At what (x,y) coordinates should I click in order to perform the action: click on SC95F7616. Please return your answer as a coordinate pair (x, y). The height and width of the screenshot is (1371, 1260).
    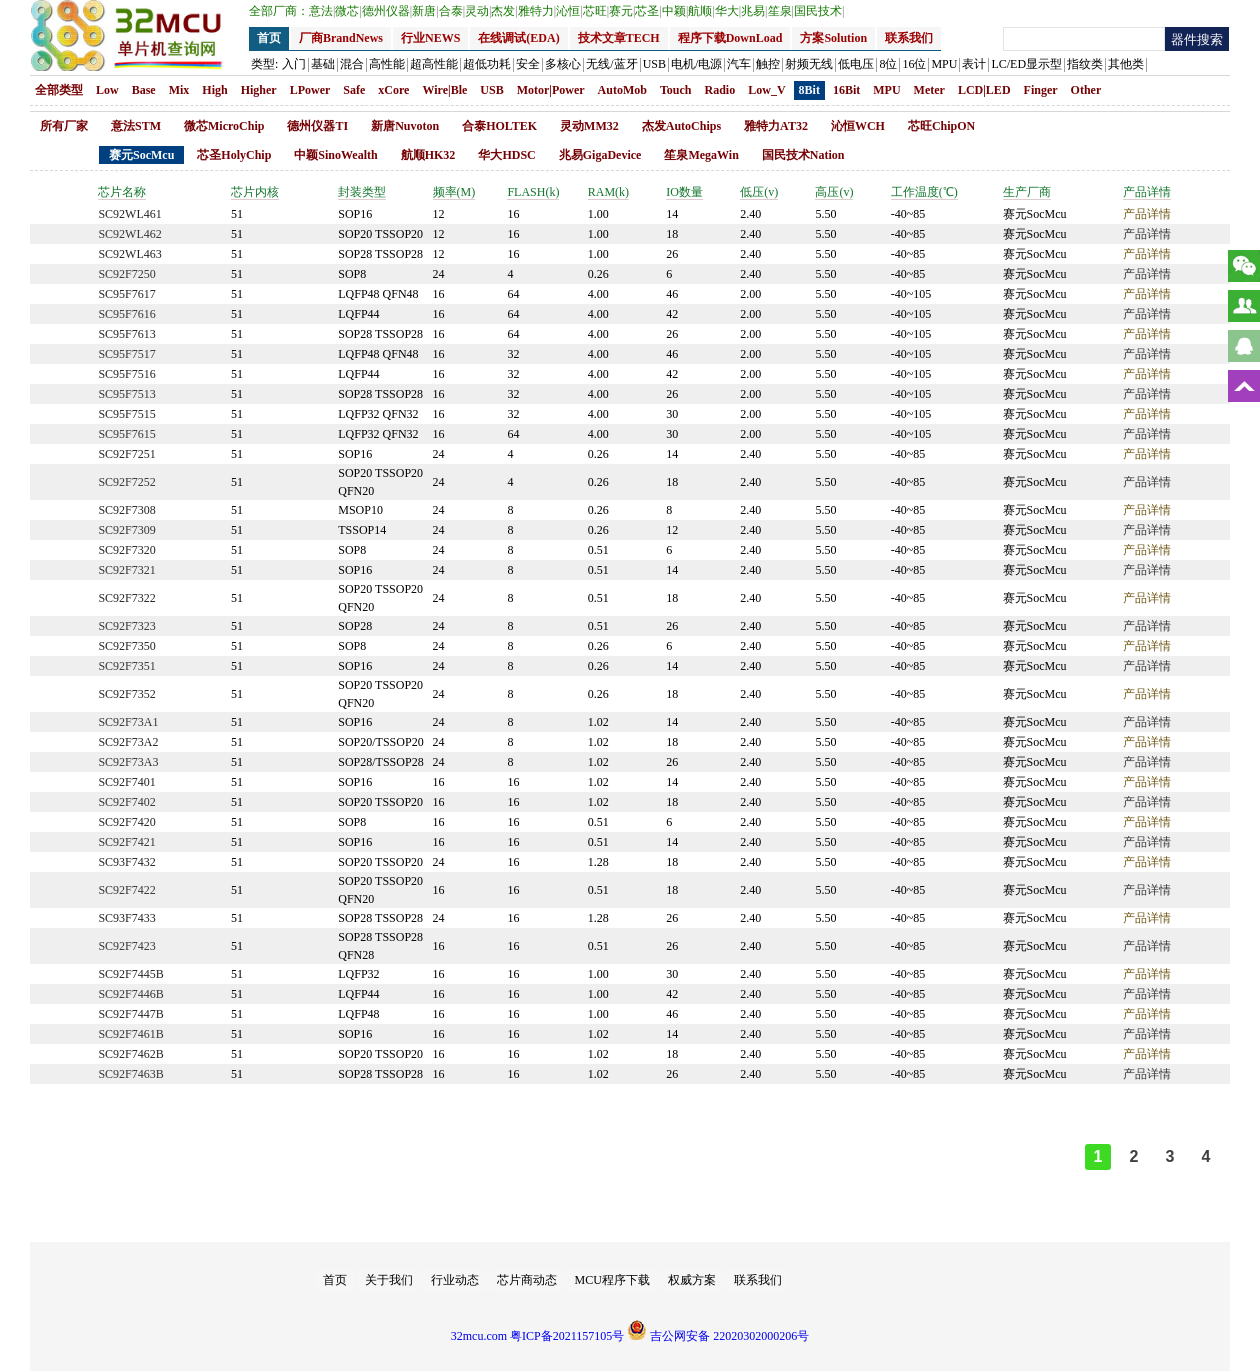
    Looking at the image, I should click on (126, 314).